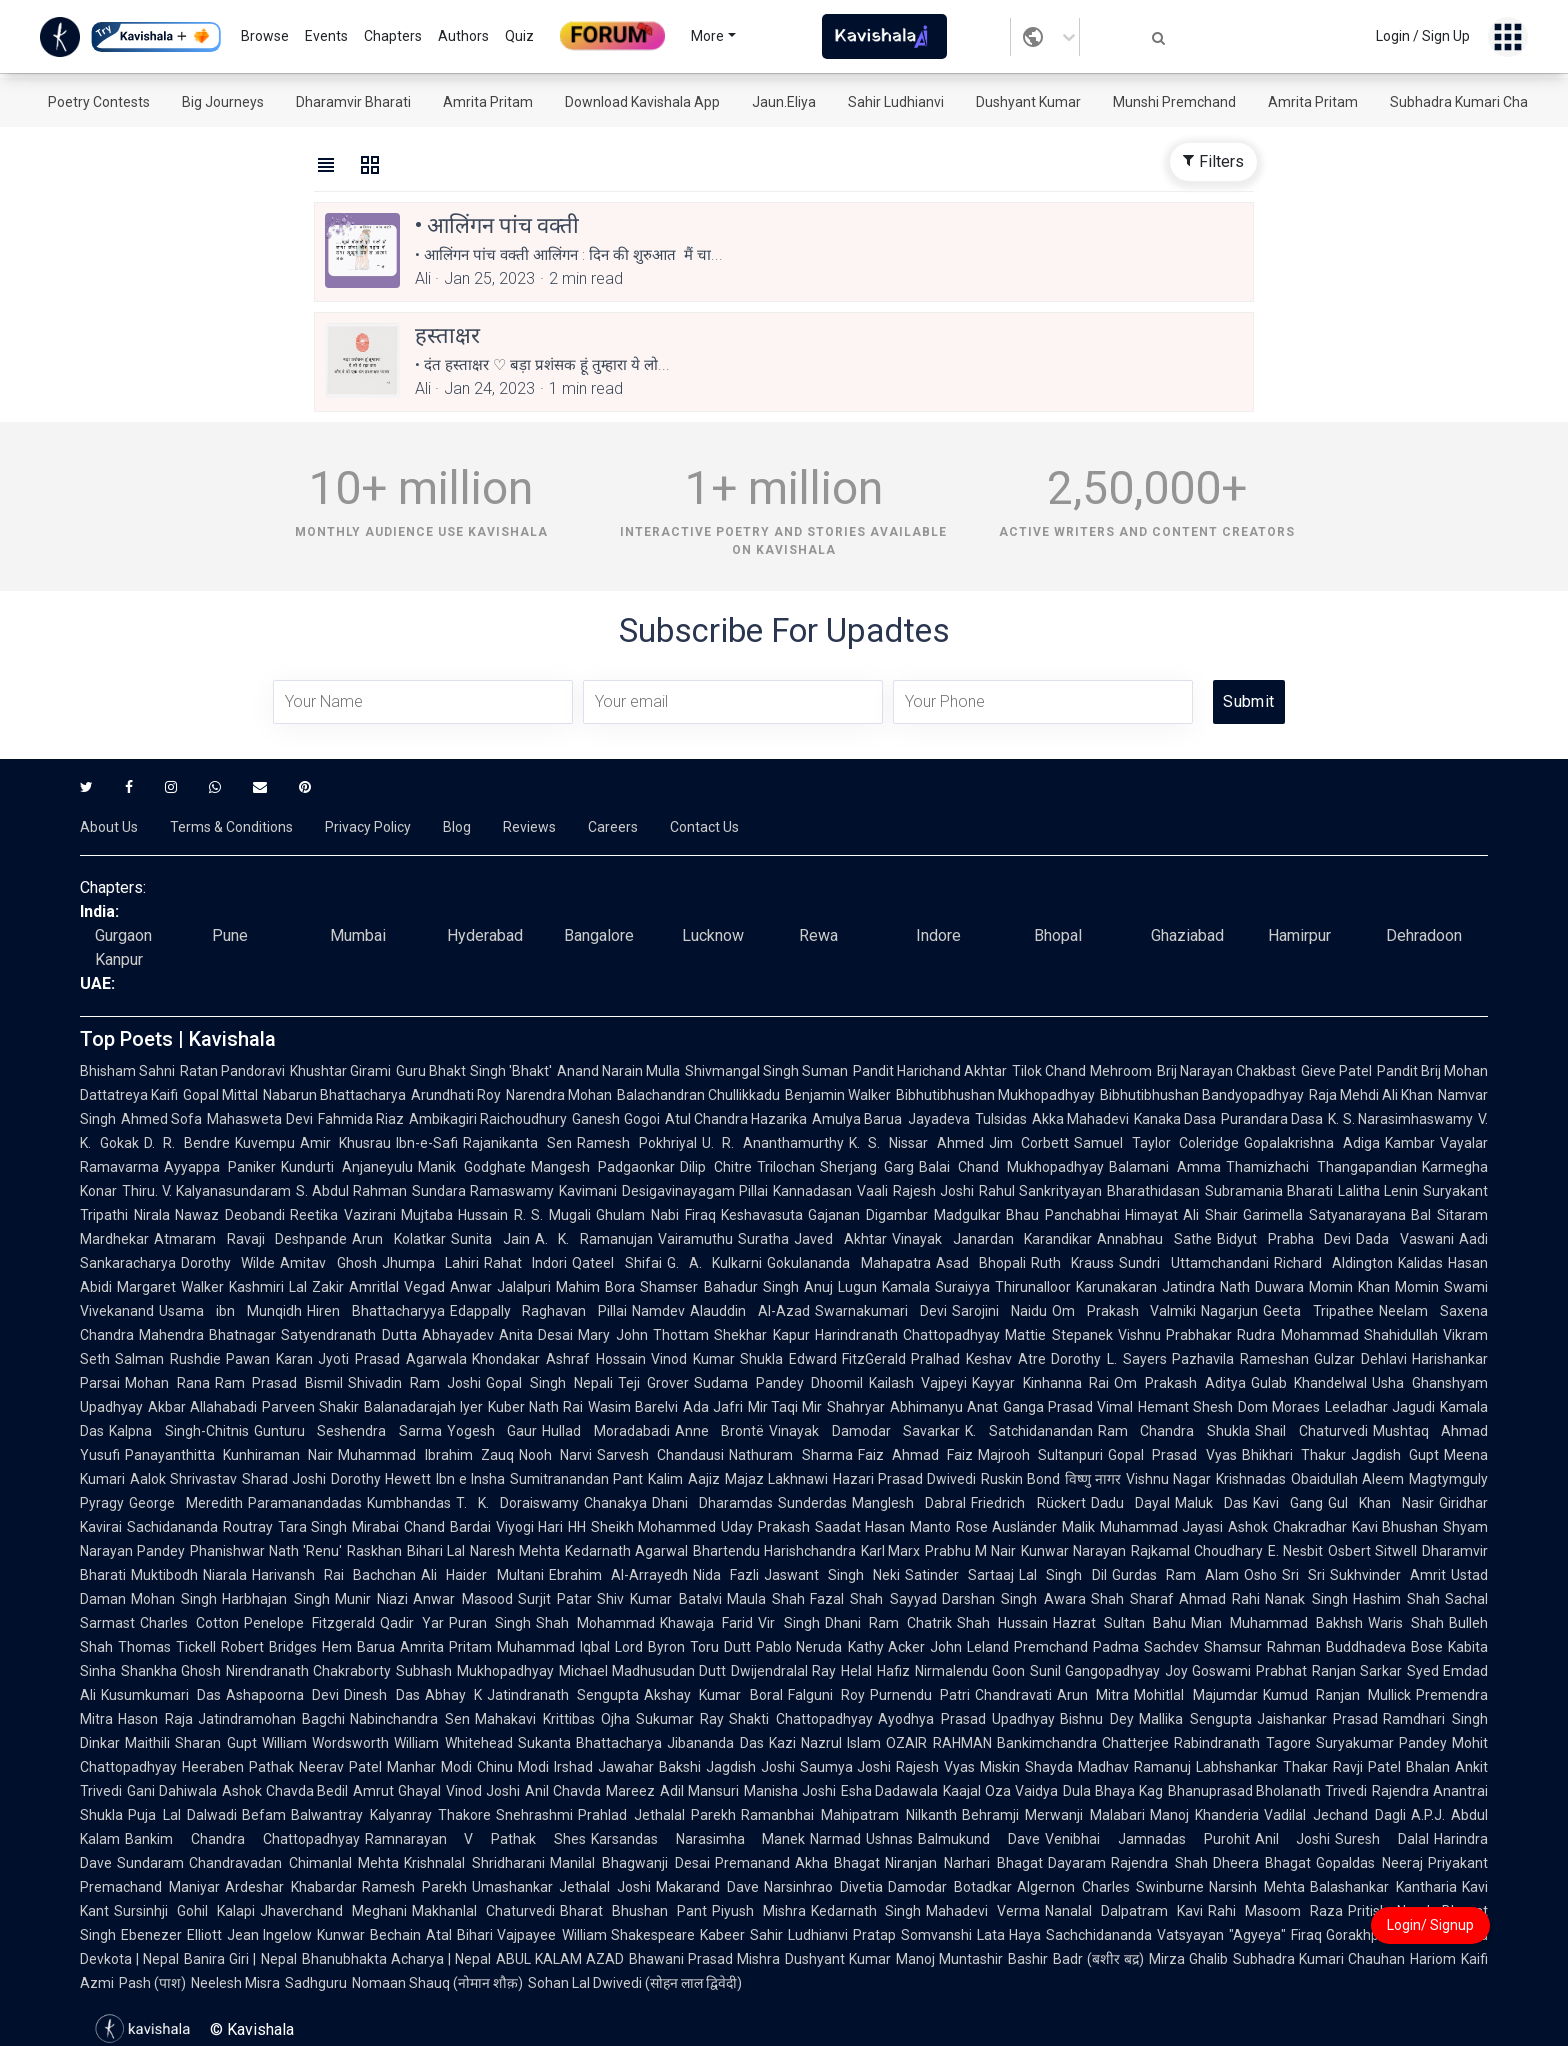 This screenshot has width=1568, height=2046. What do you see at coordinates (1287, 1527) in the screenshot?
I see `Ashok Chakradhar` at bounding box center [1287, 1527].